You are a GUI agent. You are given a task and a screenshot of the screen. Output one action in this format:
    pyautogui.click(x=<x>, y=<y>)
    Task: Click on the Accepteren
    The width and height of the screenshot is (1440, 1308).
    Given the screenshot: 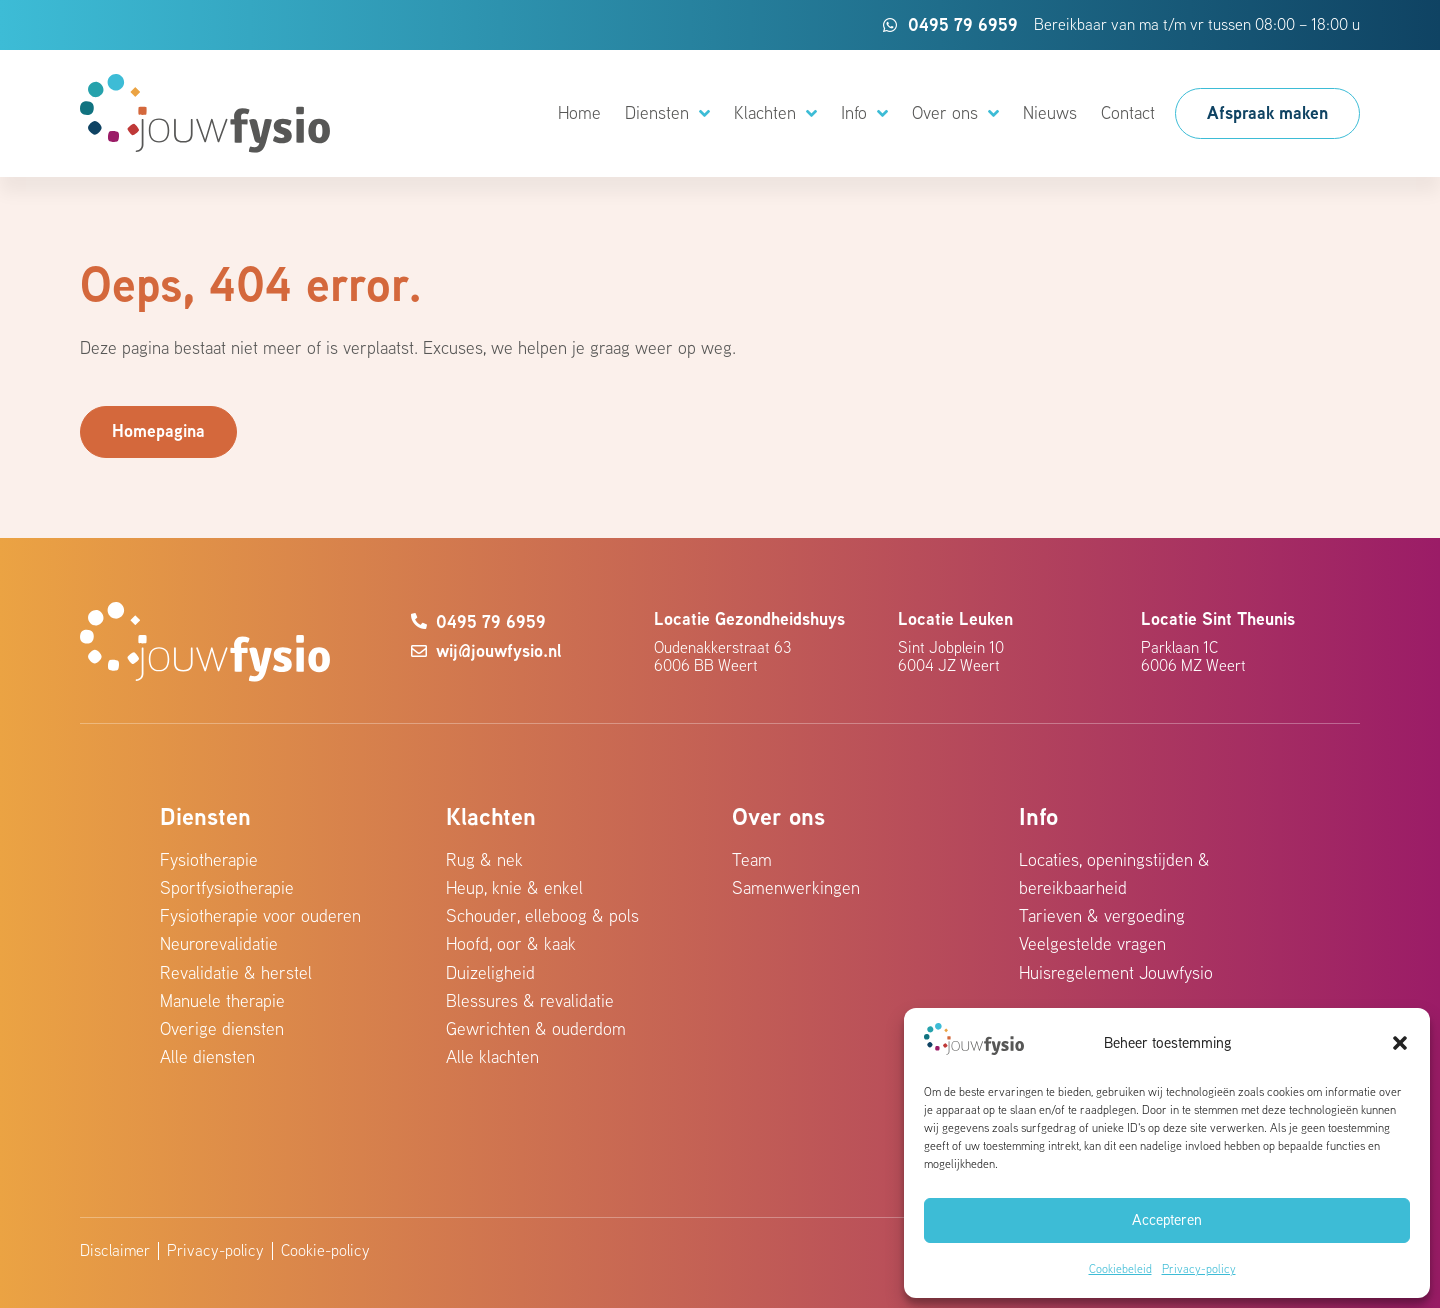 What is the action you would take?
    pyautogui.click(x=1167, y=1219)
    